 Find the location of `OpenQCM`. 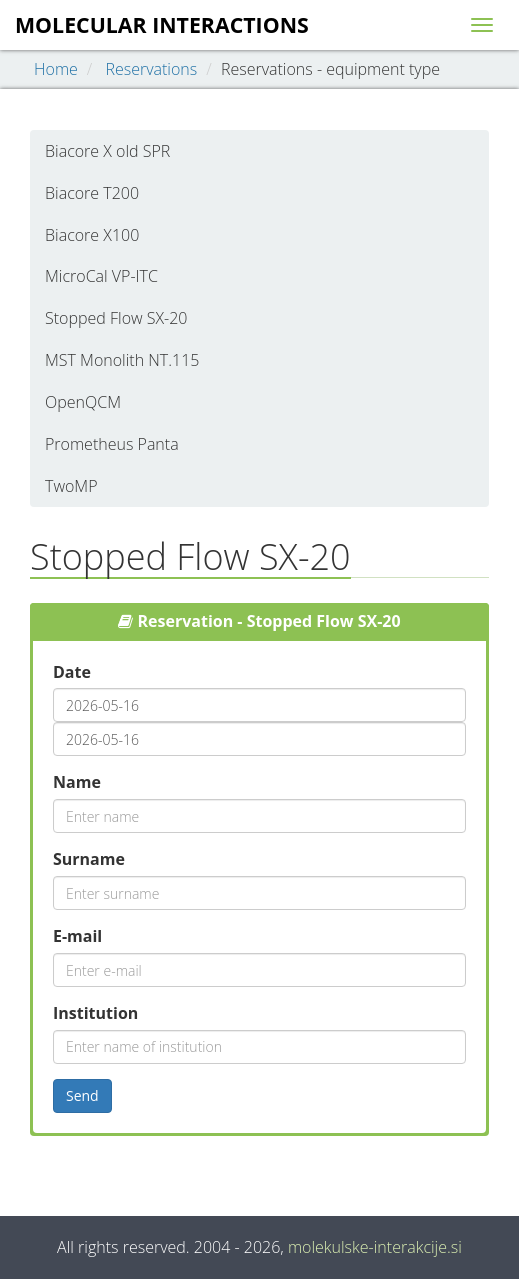

OpenQCM is located at coordinates (83, 402).